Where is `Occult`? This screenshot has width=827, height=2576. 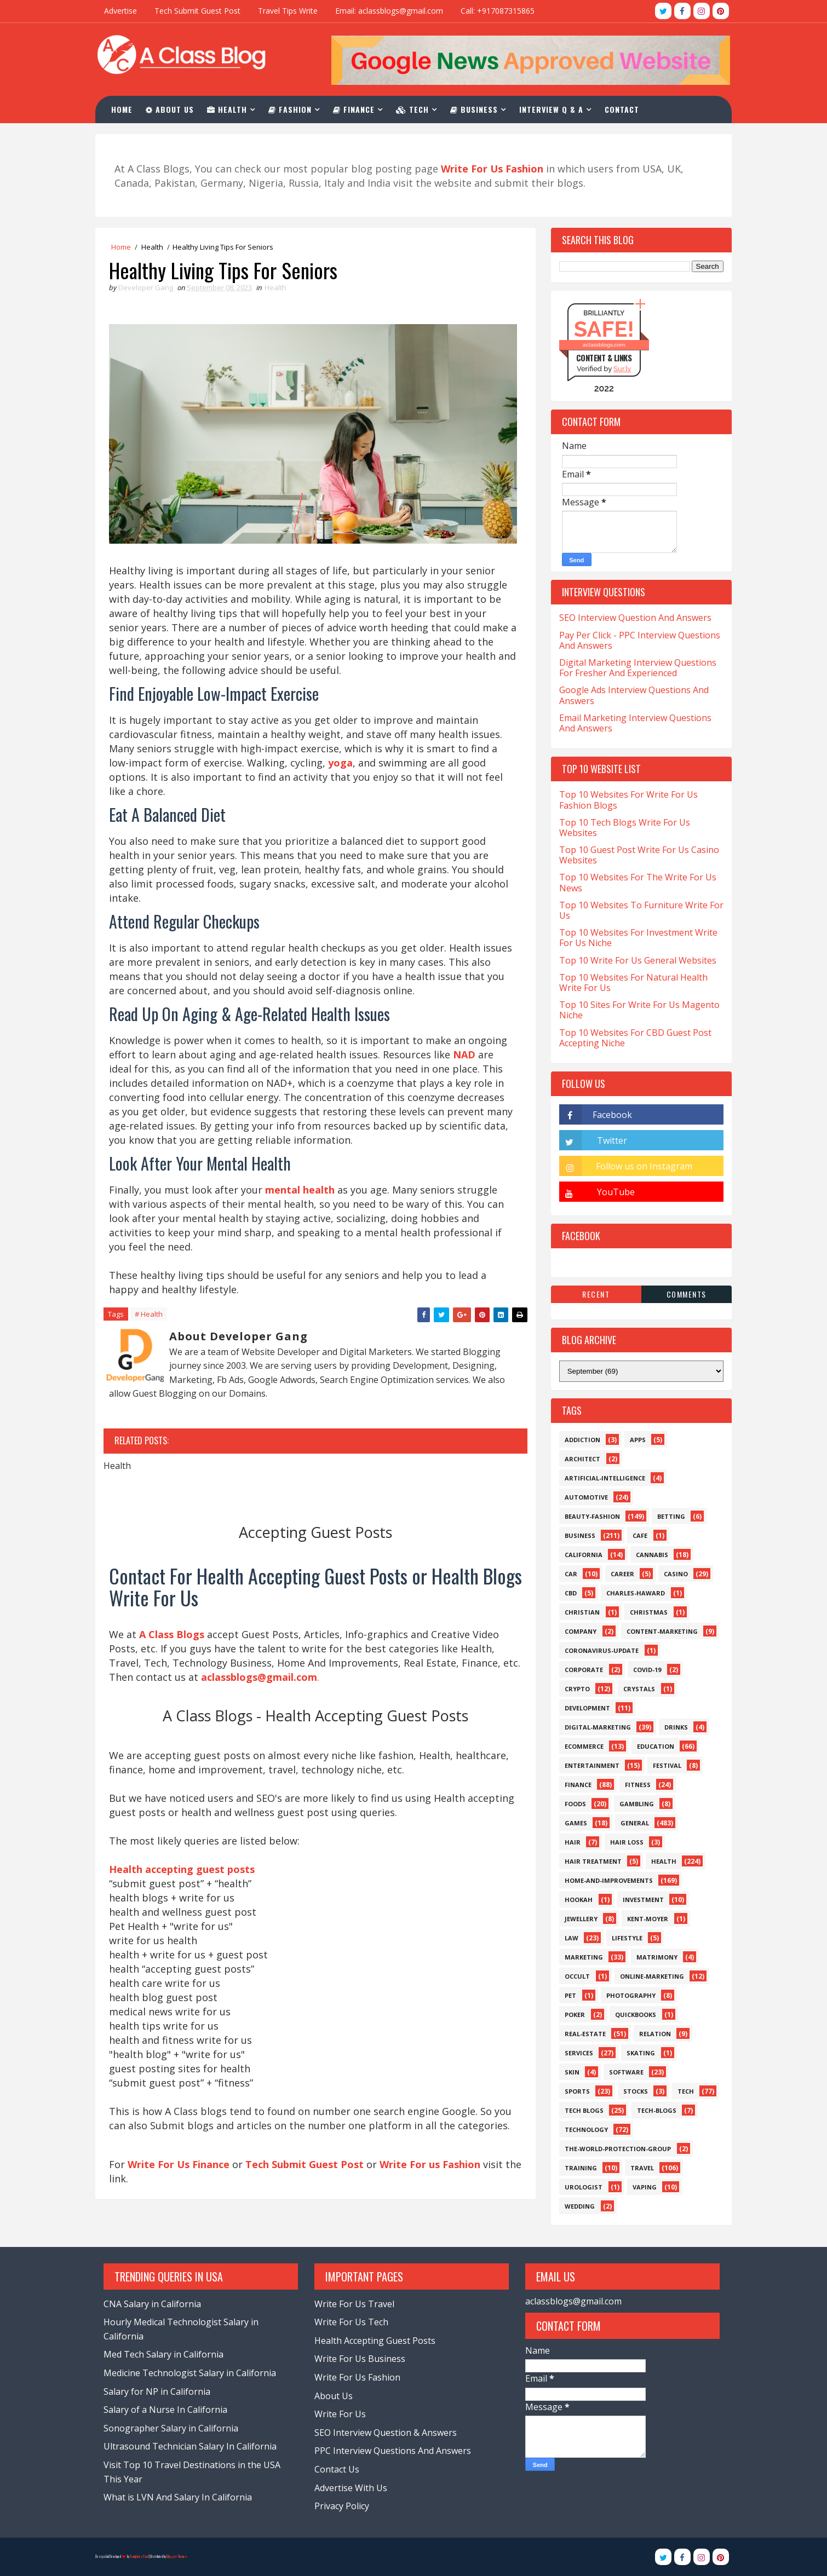 Occult is located at coordinates (574, 1976).